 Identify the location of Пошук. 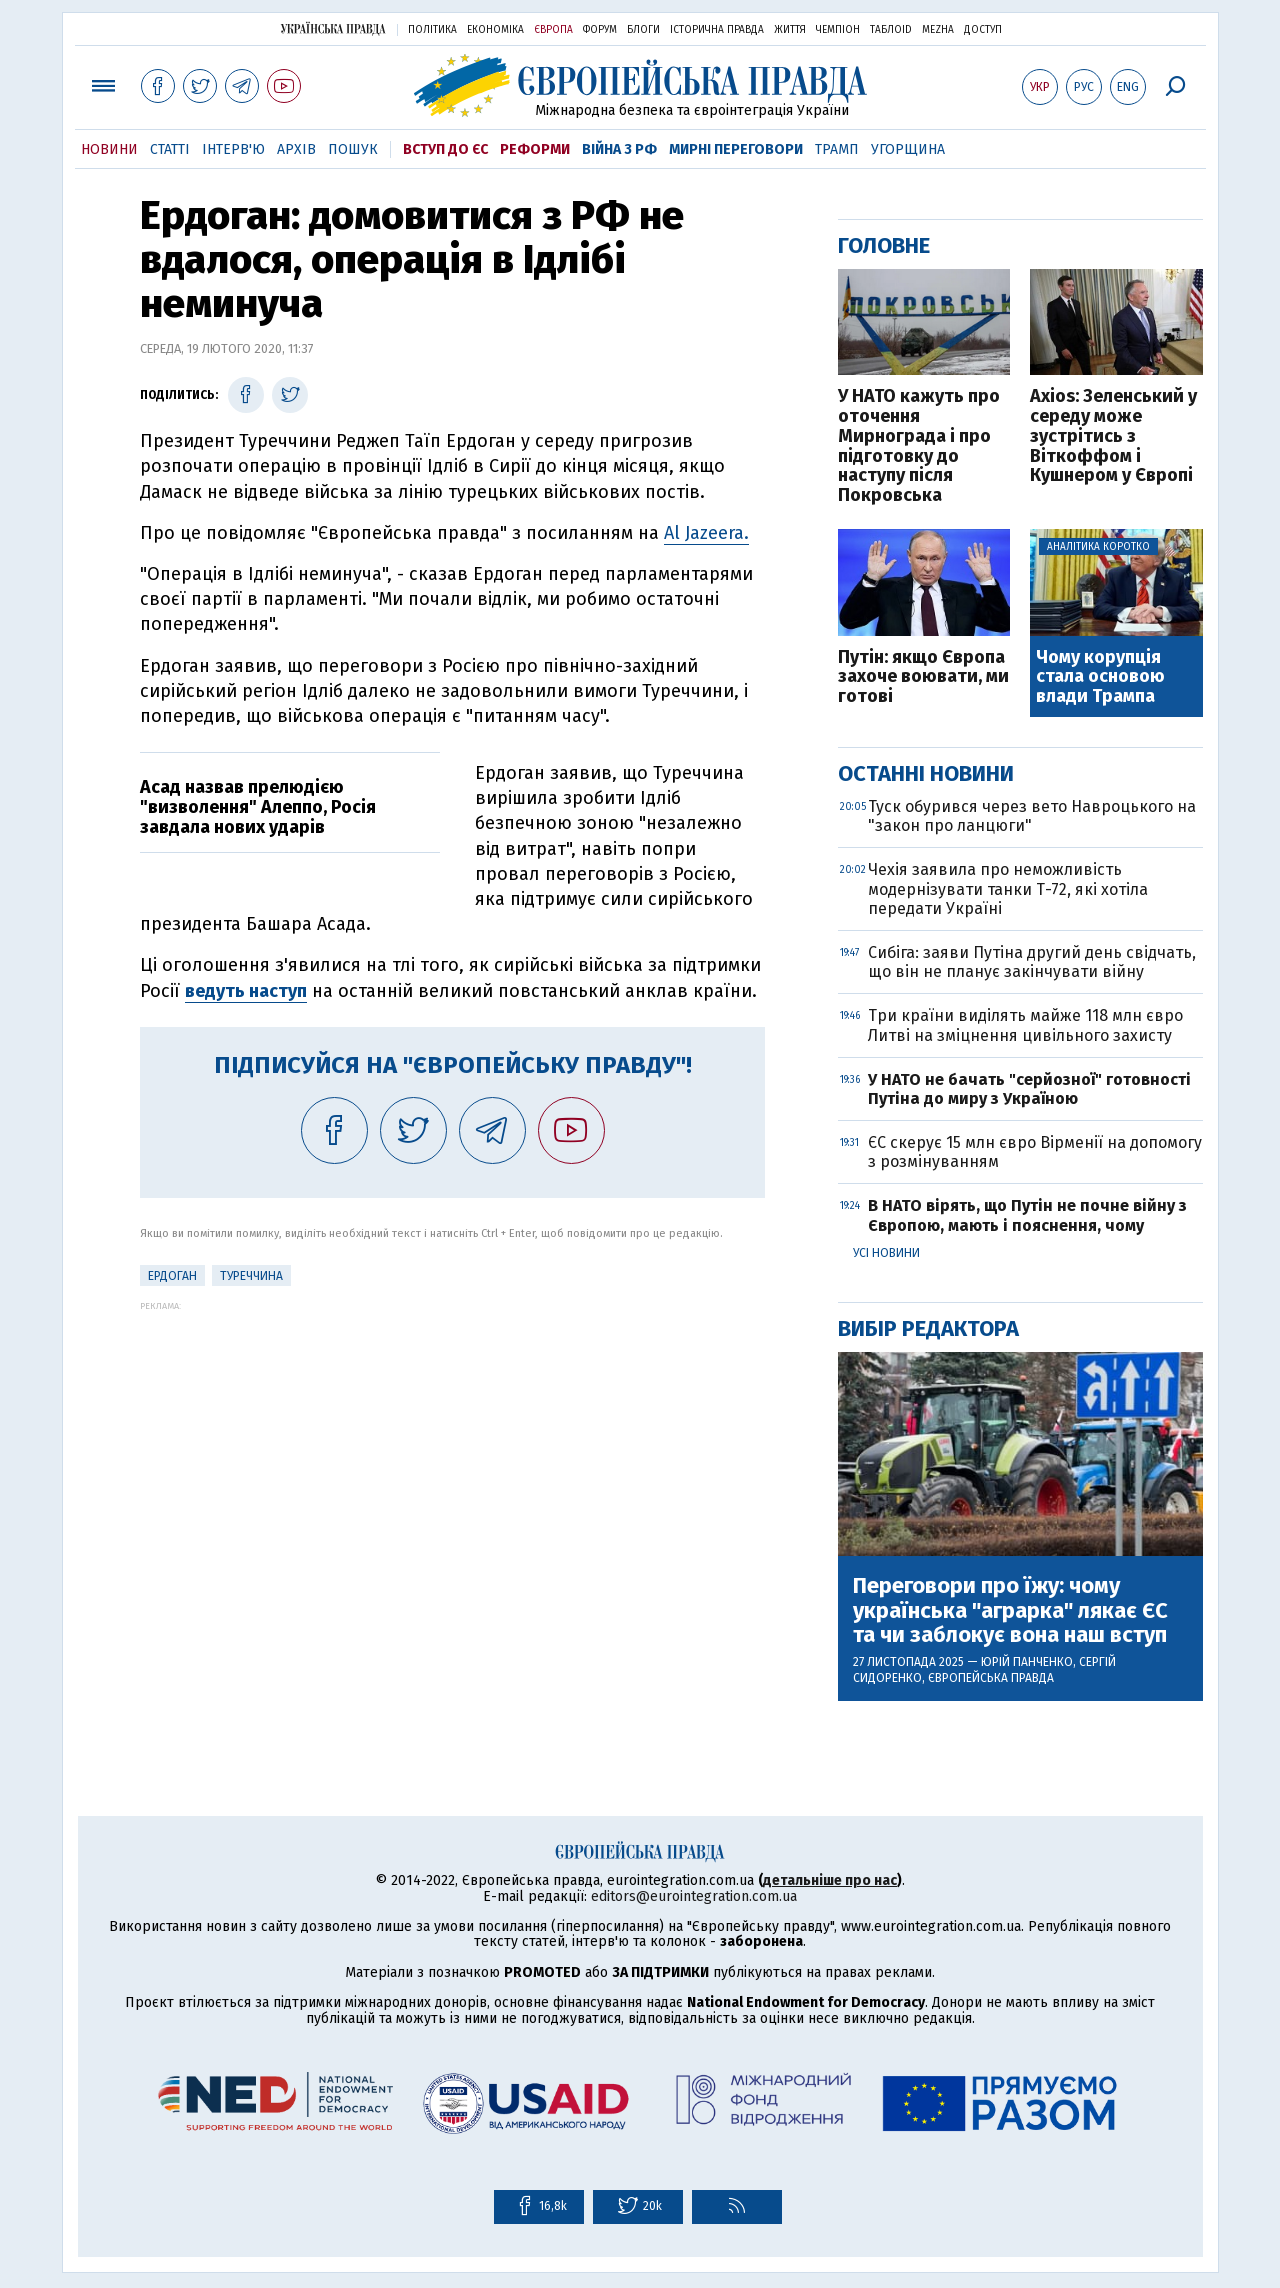
(353, 149).